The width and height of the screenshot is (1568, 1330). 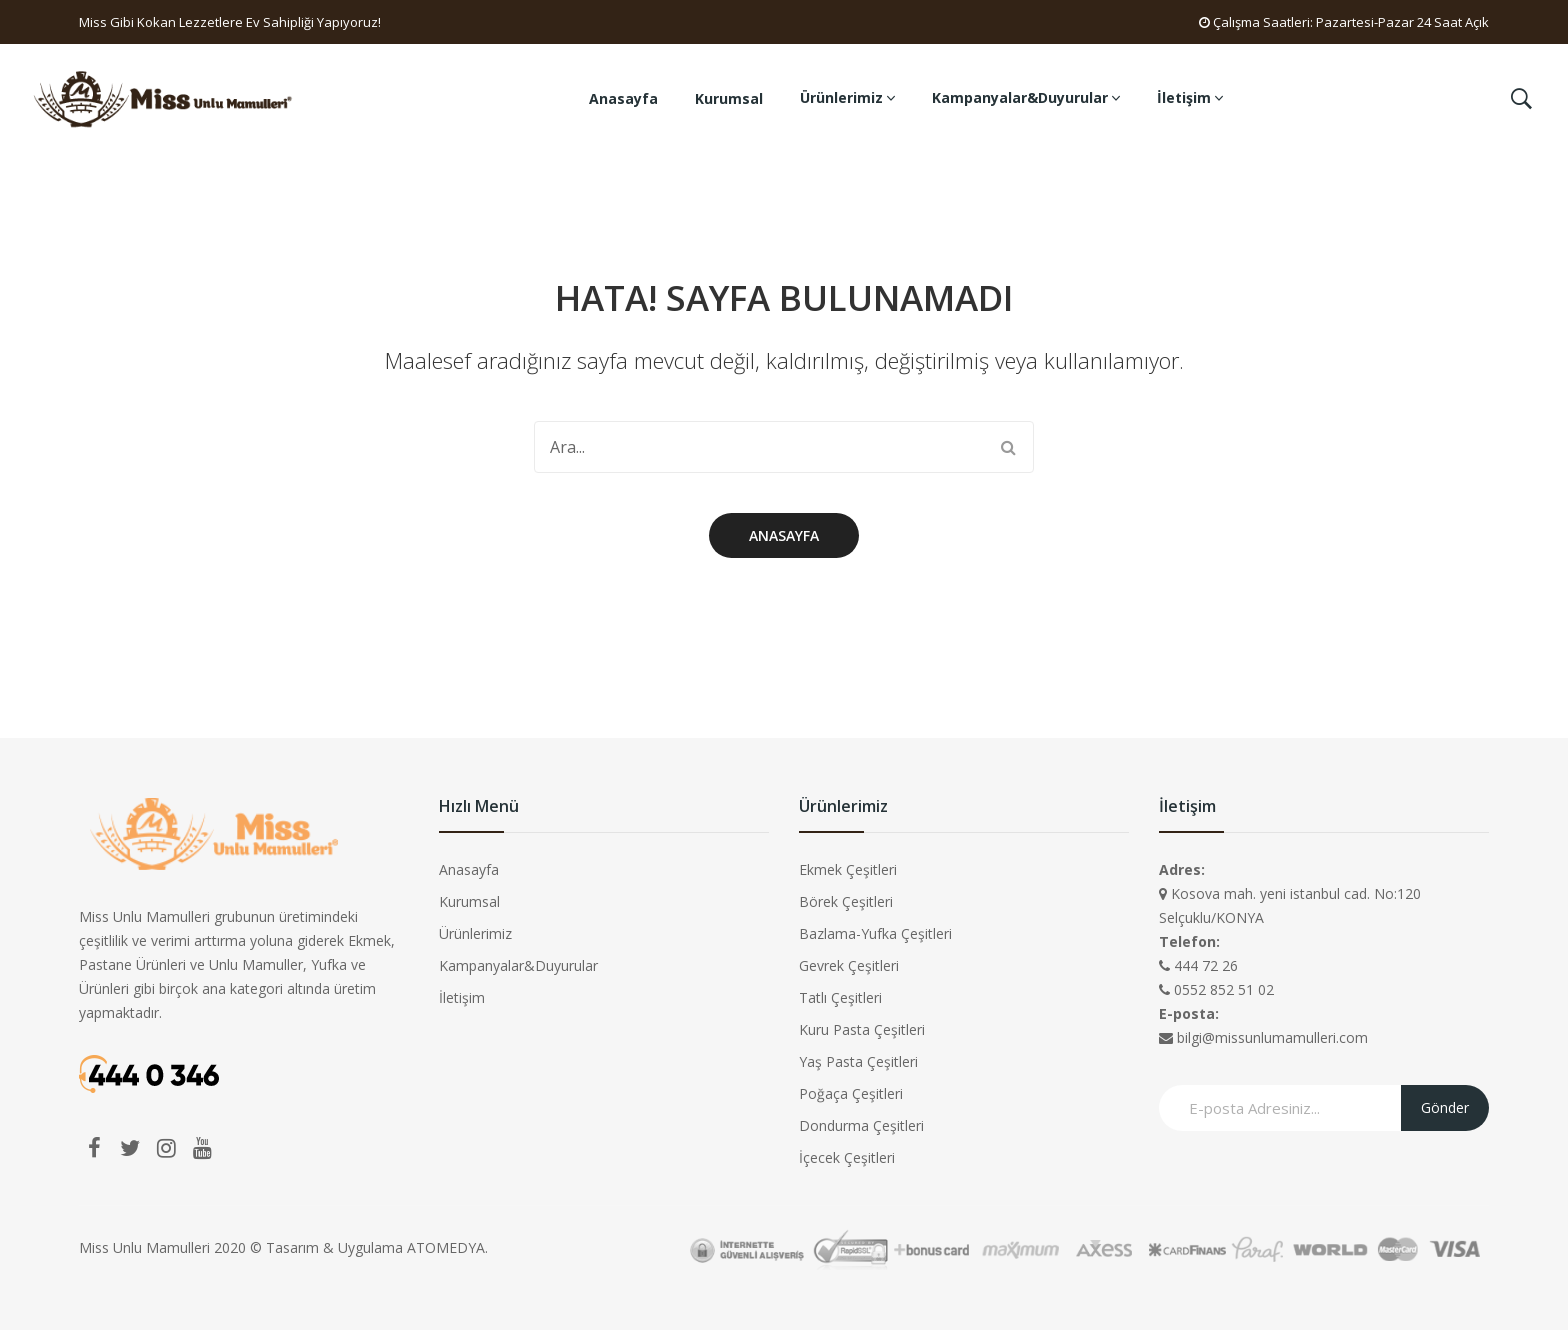 What do you see at coordinates (623, 99) in the screenshot?
I see `[menuitem]` at bounding box center [623, 99].